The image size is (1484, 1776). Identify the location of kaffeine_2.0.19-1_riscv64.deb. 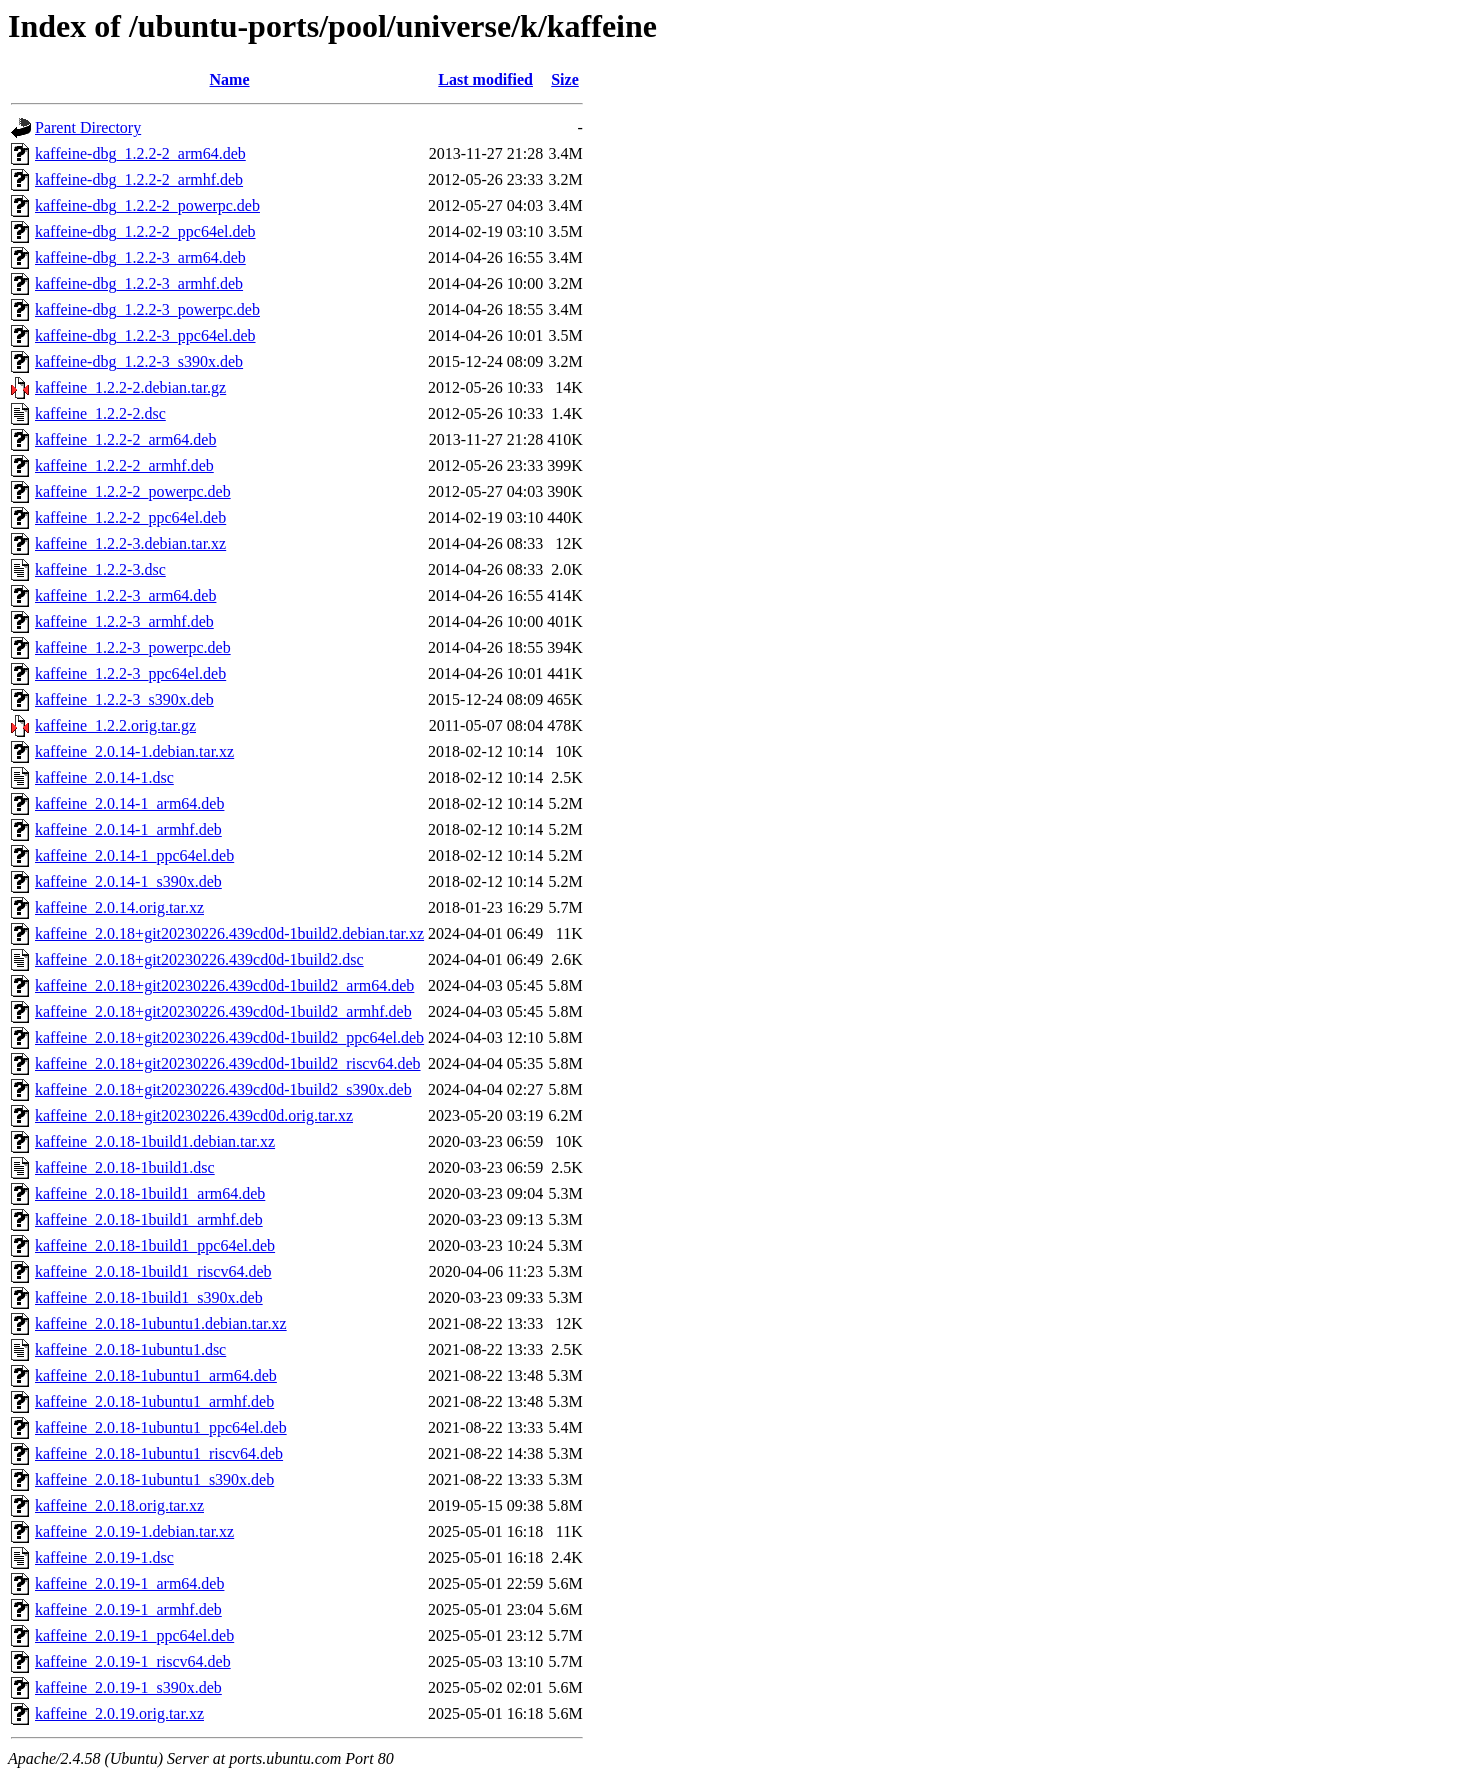
(133, 1661).